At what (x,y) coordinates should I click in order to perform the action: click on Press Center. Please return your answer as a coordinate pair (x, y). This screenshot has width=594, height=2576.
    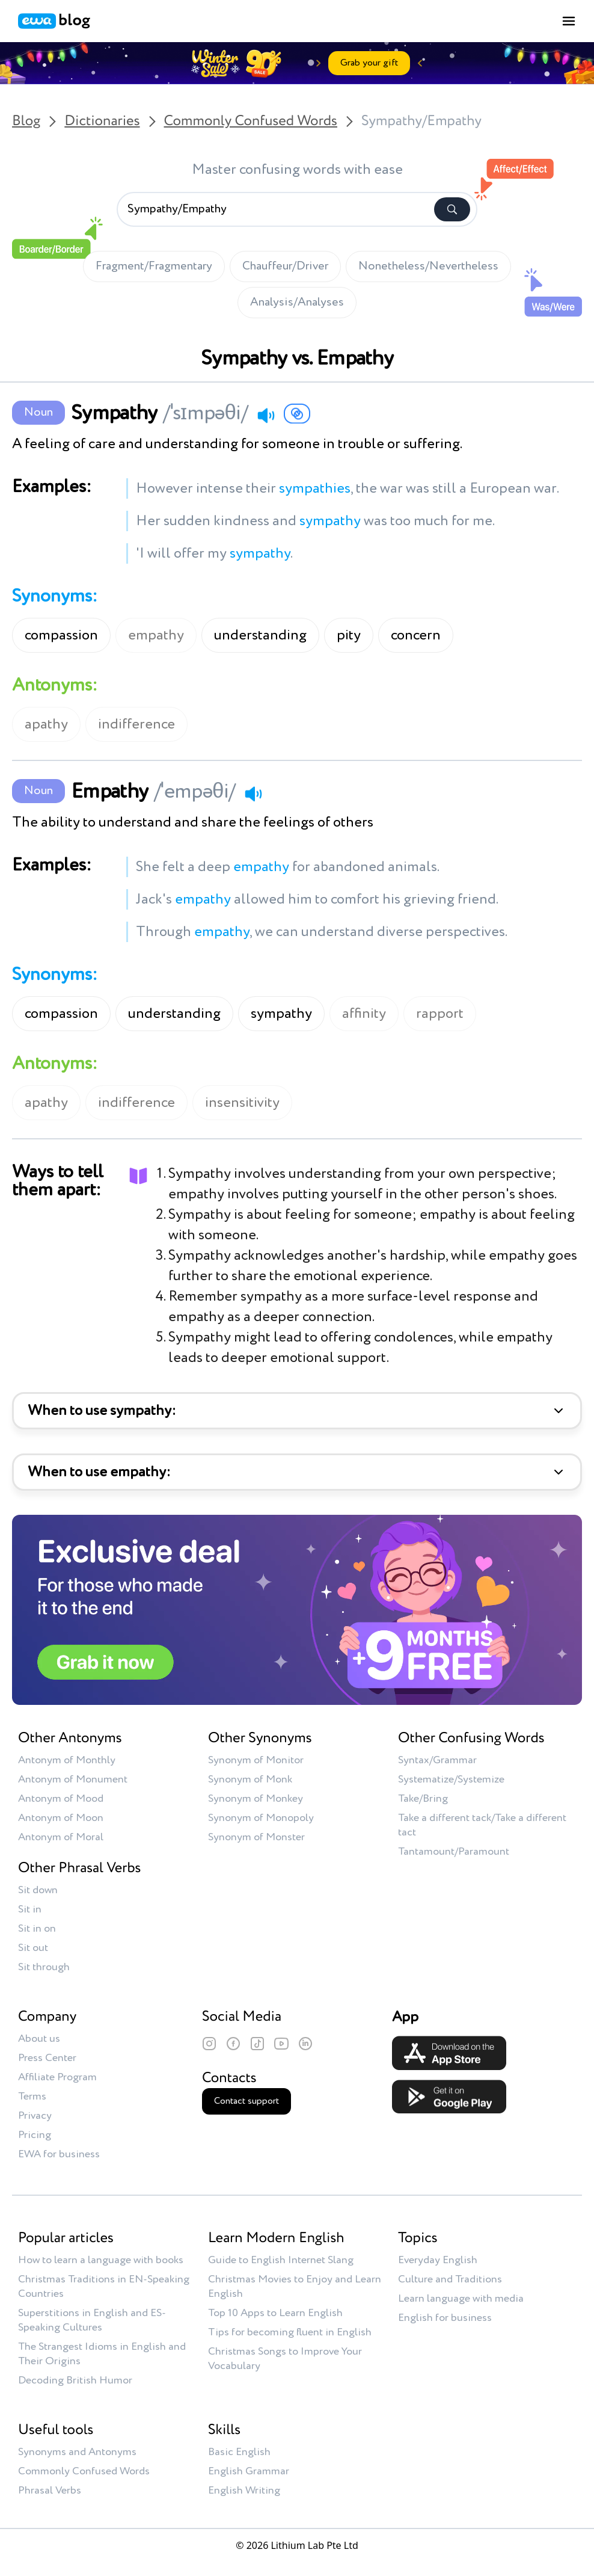
    Looking at the image, I should click on (47, 2058).